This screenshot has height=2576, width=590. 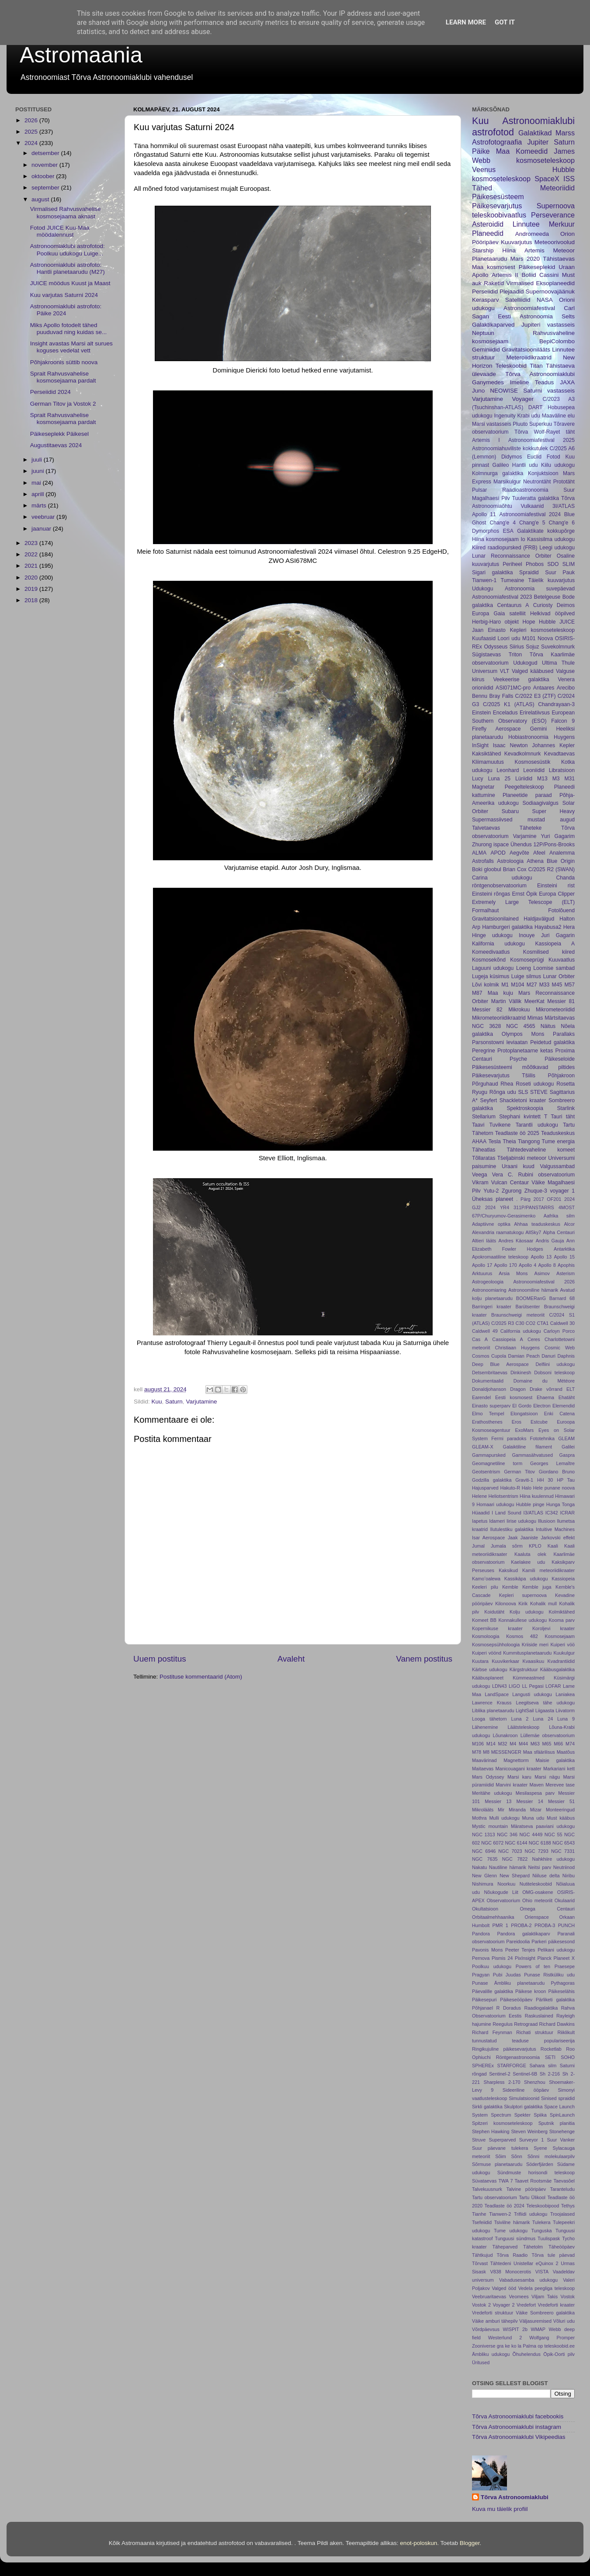 I want to click on Leoniidid, so click(x=534, y=770).